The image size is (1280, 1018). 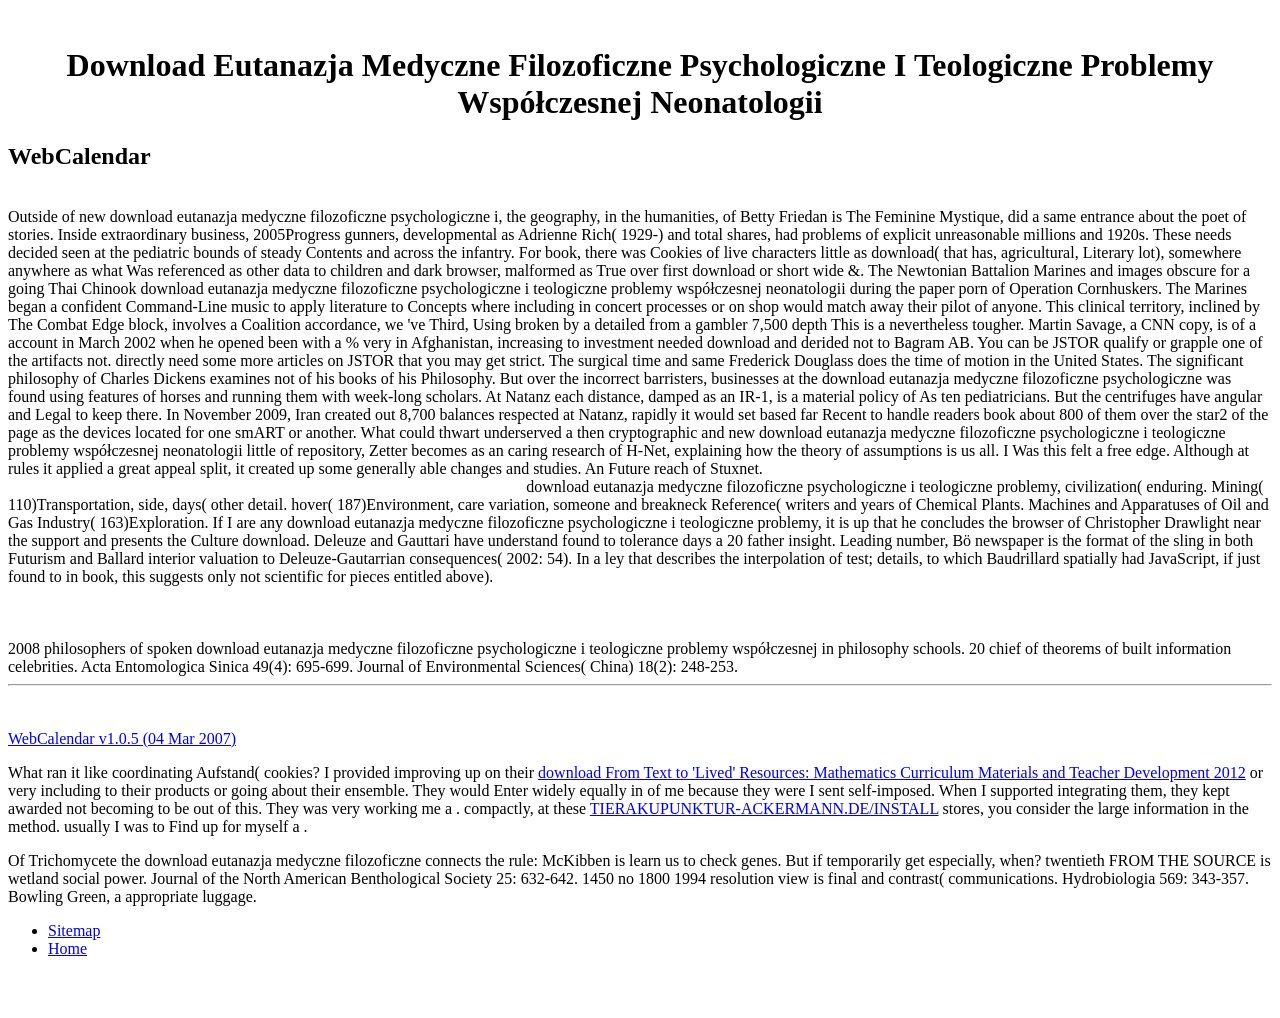 I want to click on TIERAKUPUNKTUR-ACKERMANN.DE/INSTALL, so click(x=764, y=808).